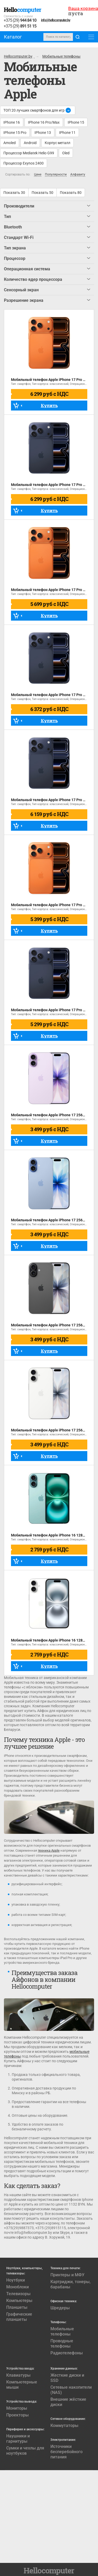  Describe the element at coordinates (19, 2317) in the screenshot. I see `Графические планшеты` at that location.